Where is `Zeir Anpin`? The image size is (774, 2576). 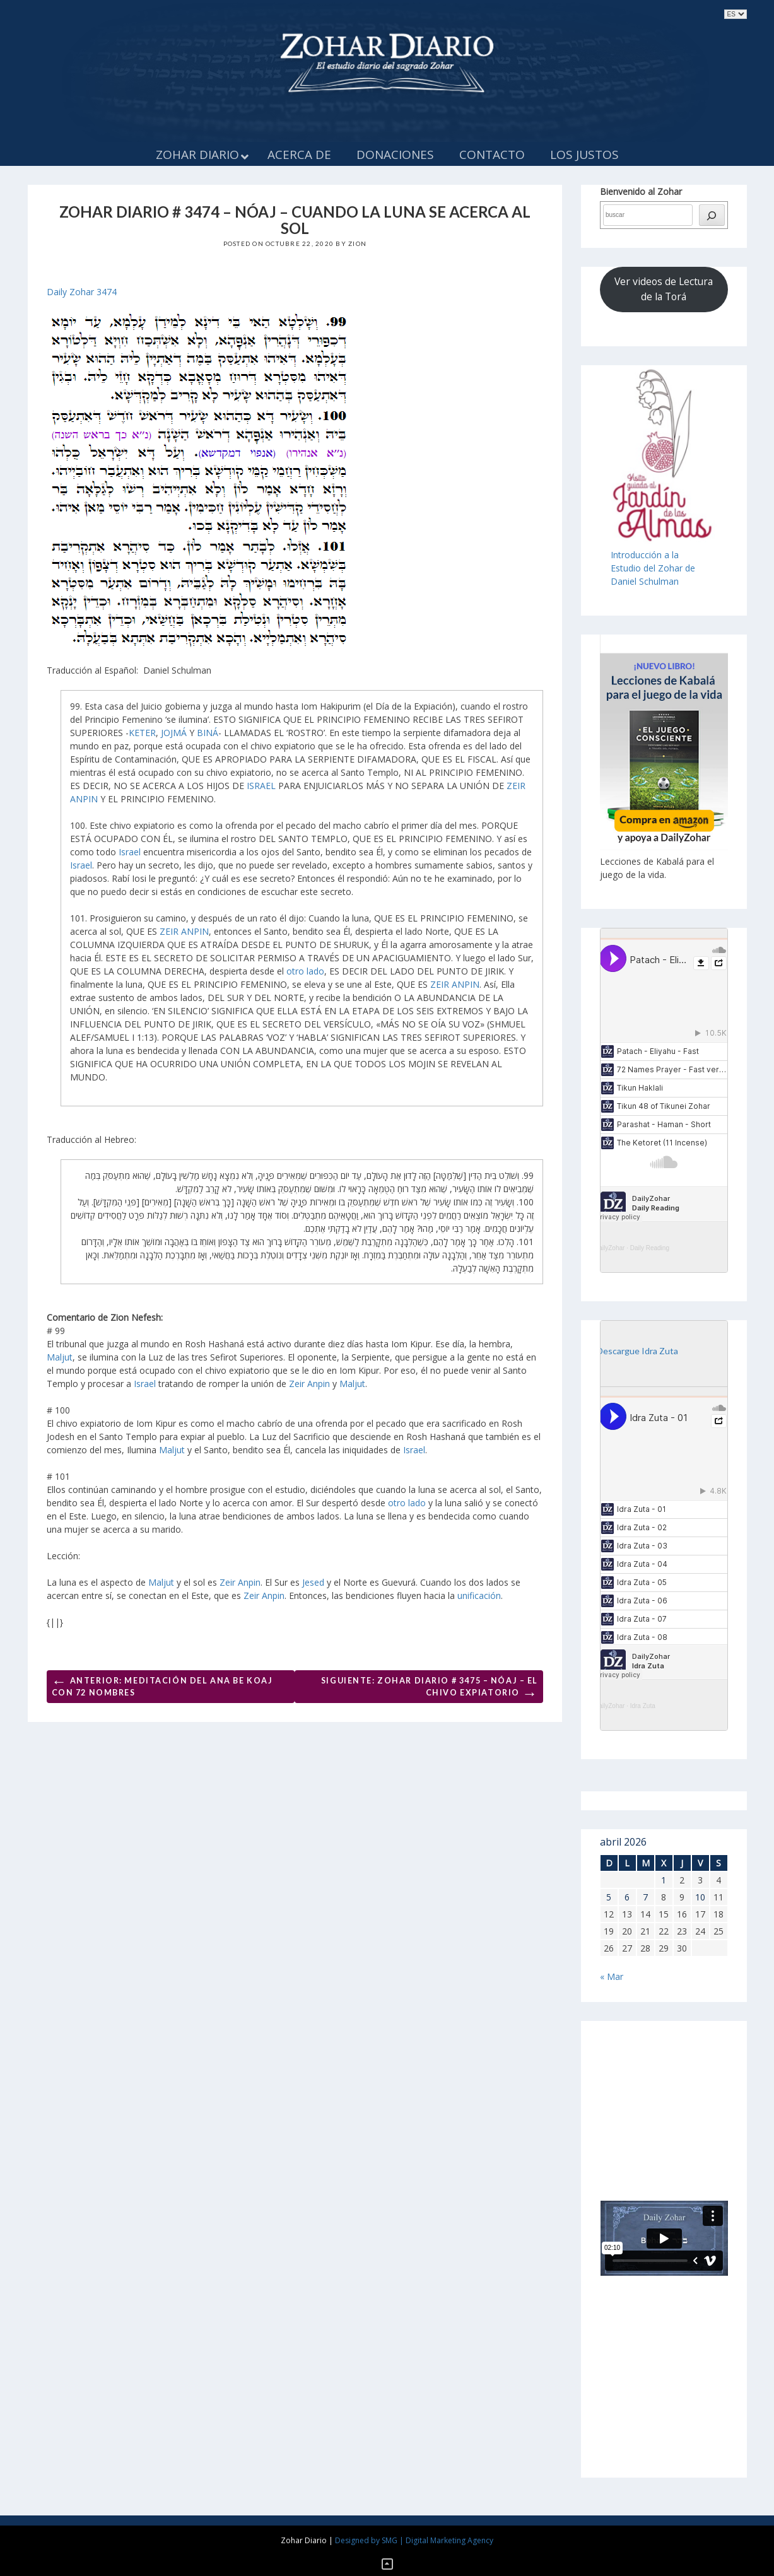
Zeir Anpin is located at coordinates (309, 1384).